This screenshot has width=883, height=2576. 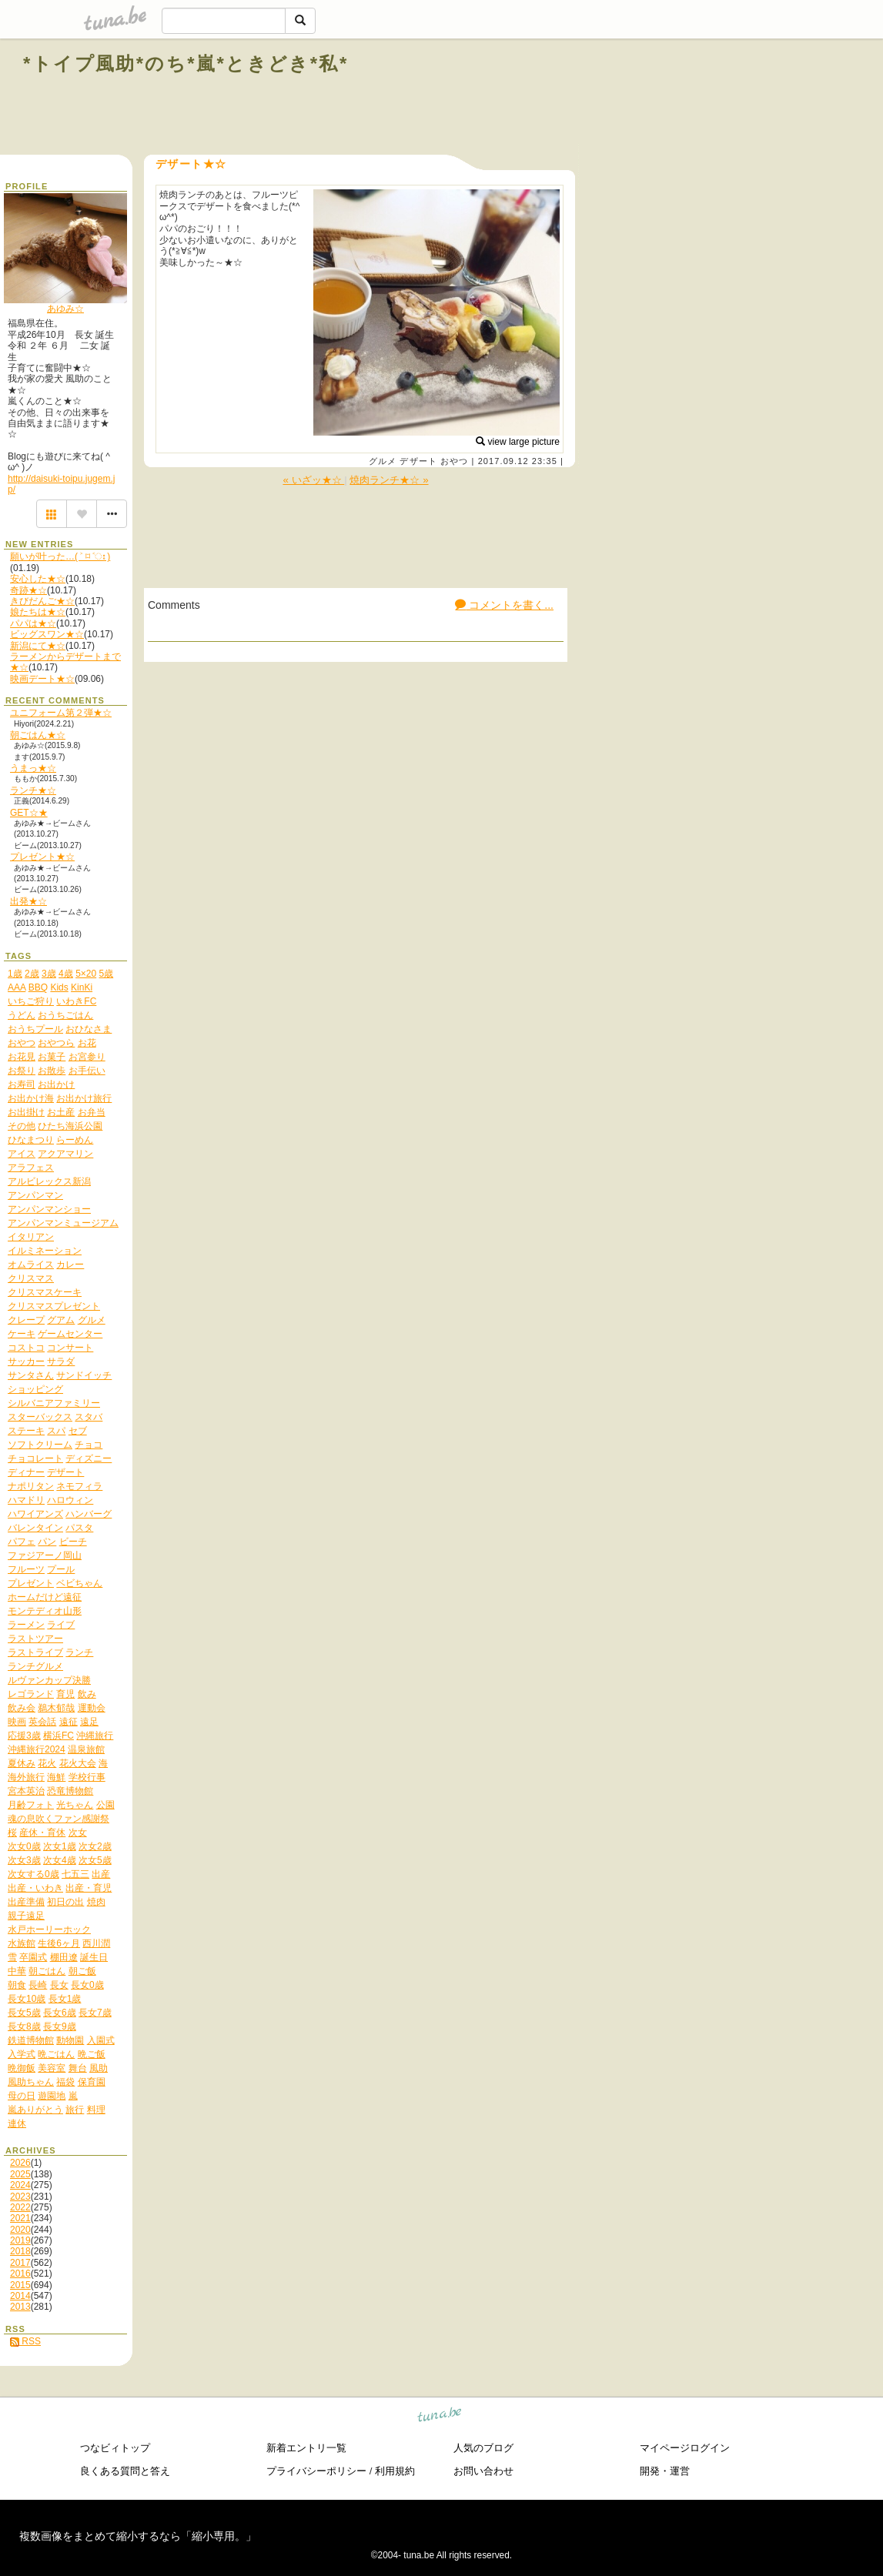 I want to click on 2022, so click(x=20, y=2207).